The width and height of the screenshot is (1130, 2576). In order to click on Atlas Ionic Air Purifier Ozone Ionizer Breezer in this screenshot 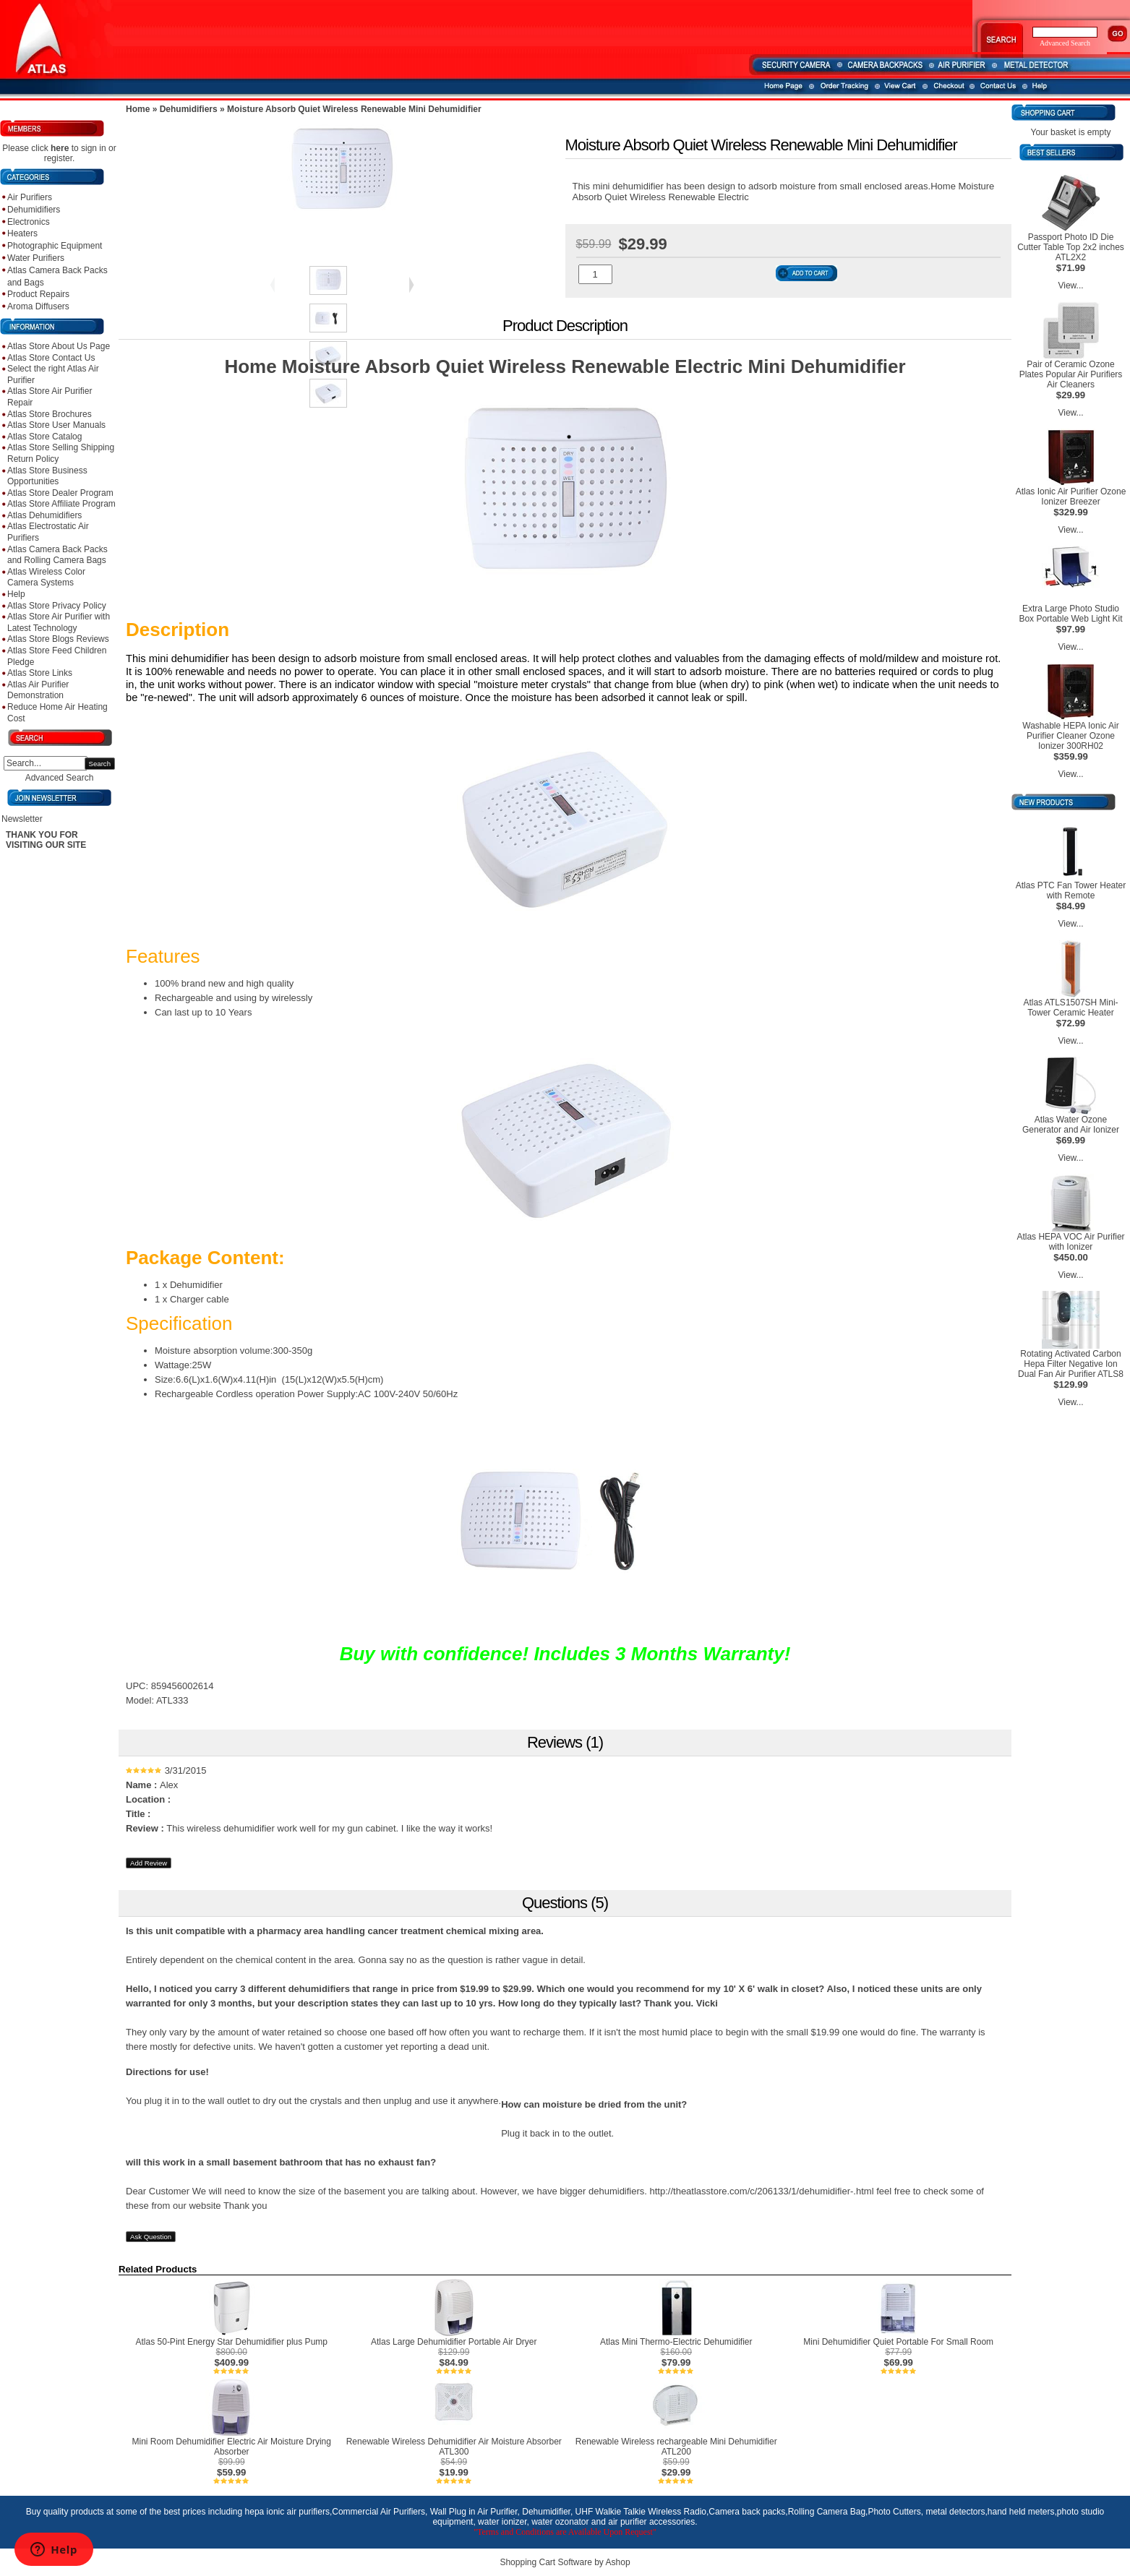, I will do `click(1071, 496)`.